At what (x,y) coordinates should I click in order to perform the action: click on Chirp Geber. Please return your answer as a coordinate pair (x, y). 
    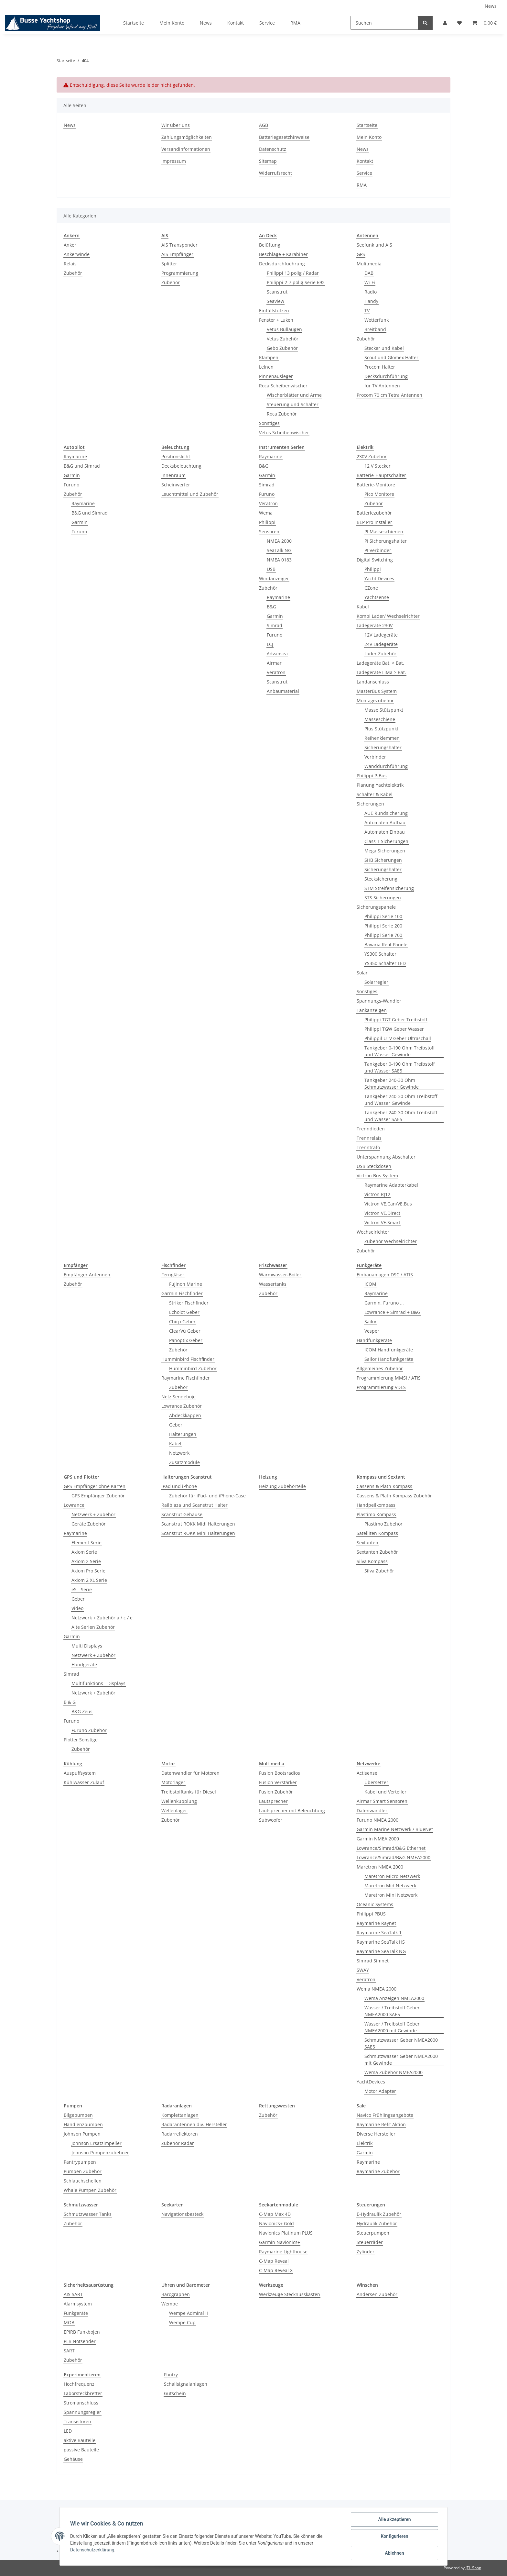
    Looking at the image, I should click on (182, 1321).